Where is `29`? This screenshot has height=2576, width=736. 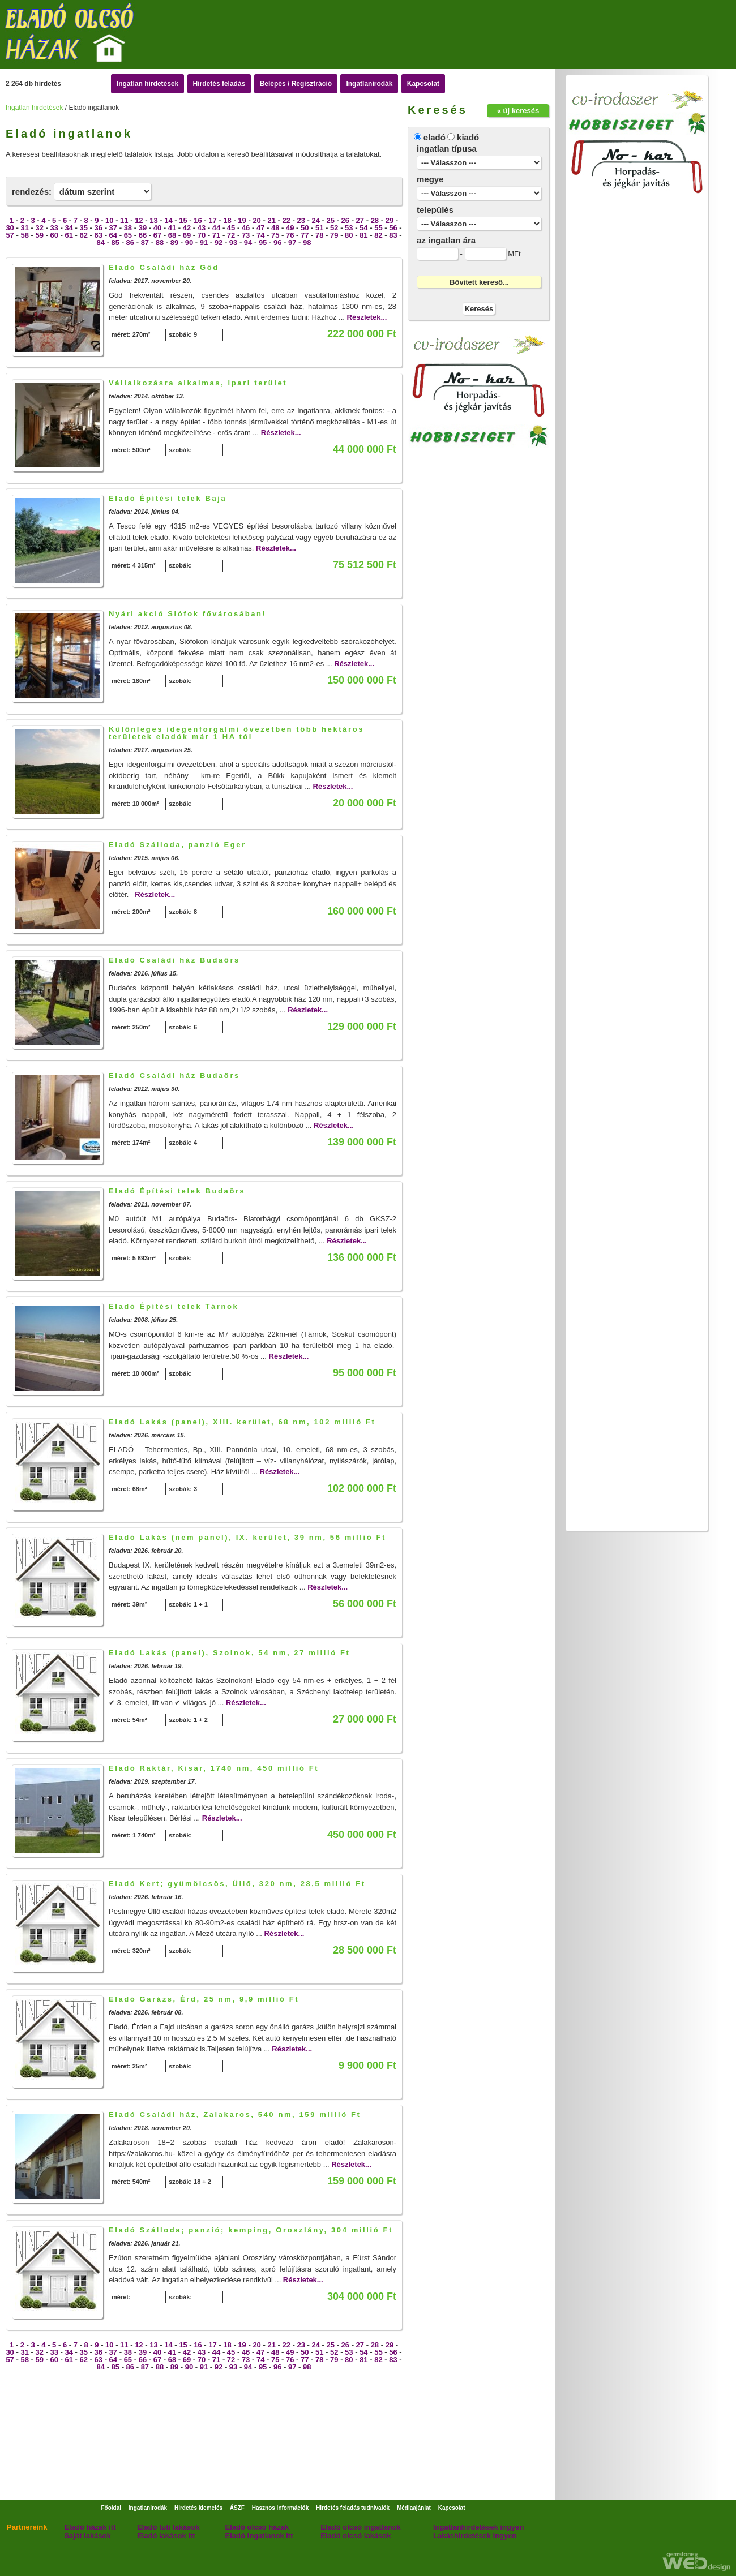
29 is located at coordinates (389, 220).